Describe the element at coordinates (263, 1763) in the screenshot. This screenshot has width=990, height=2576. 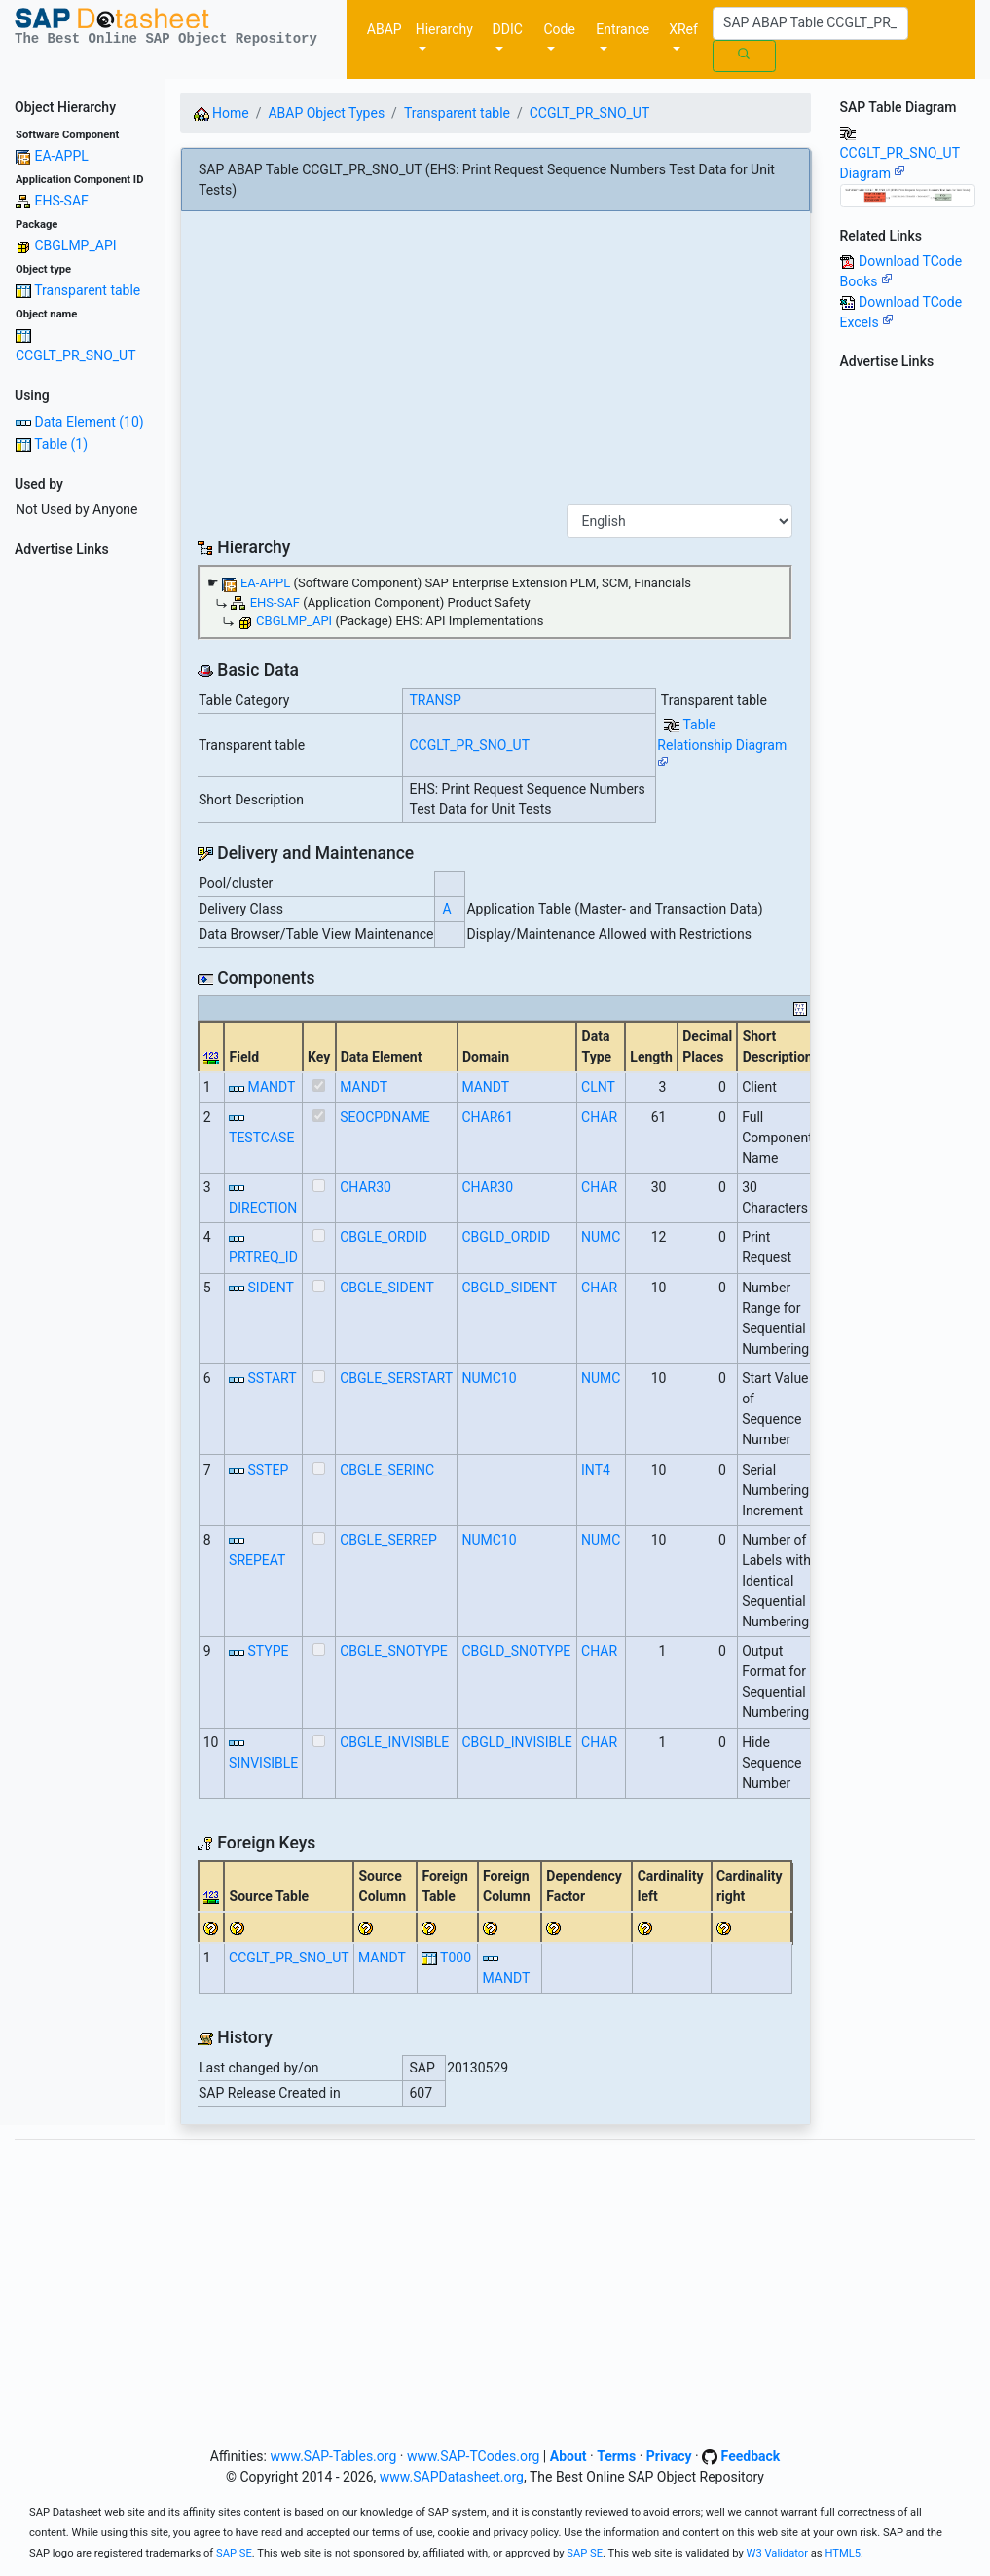
I see `SINVISIBLE` at that location.